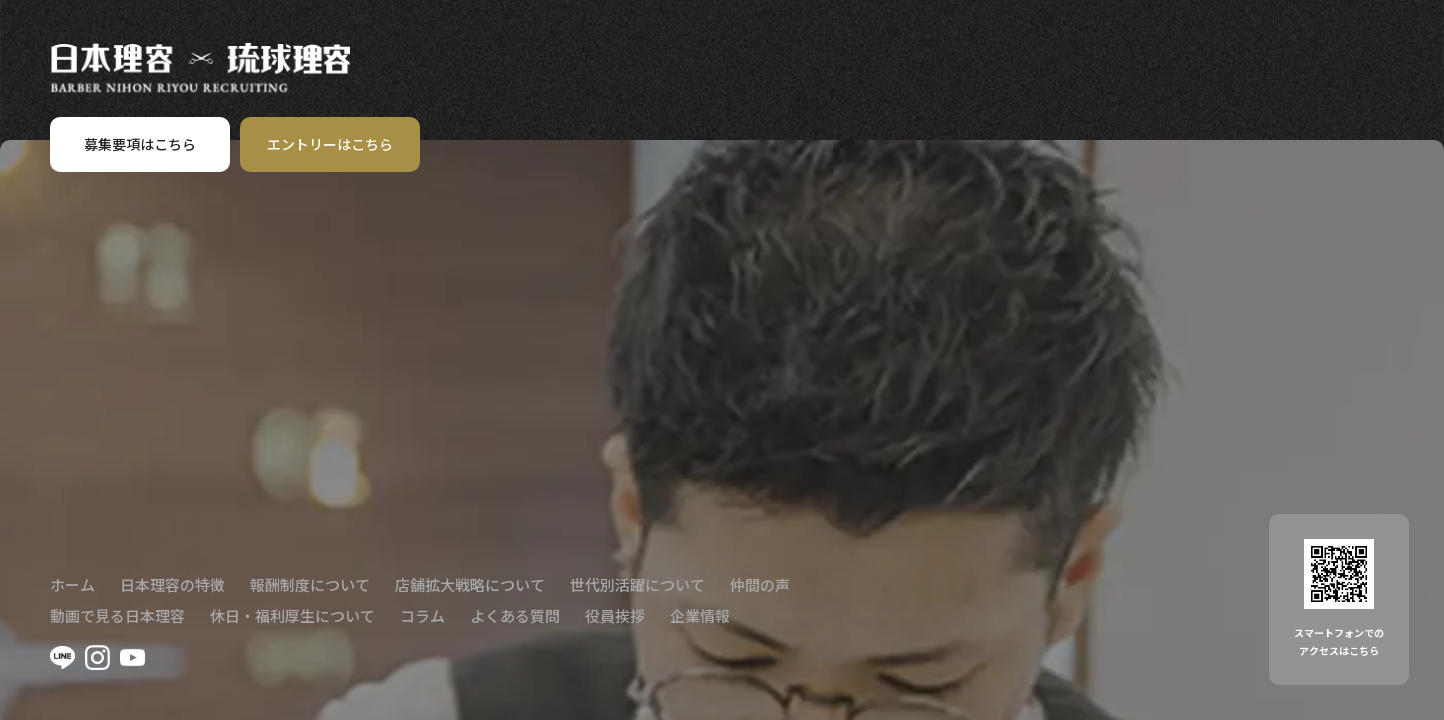 The image size is (1444, 720). Describe the element at coordinates (760, 584) in the screenshot. I see `仲間の声` at that location.